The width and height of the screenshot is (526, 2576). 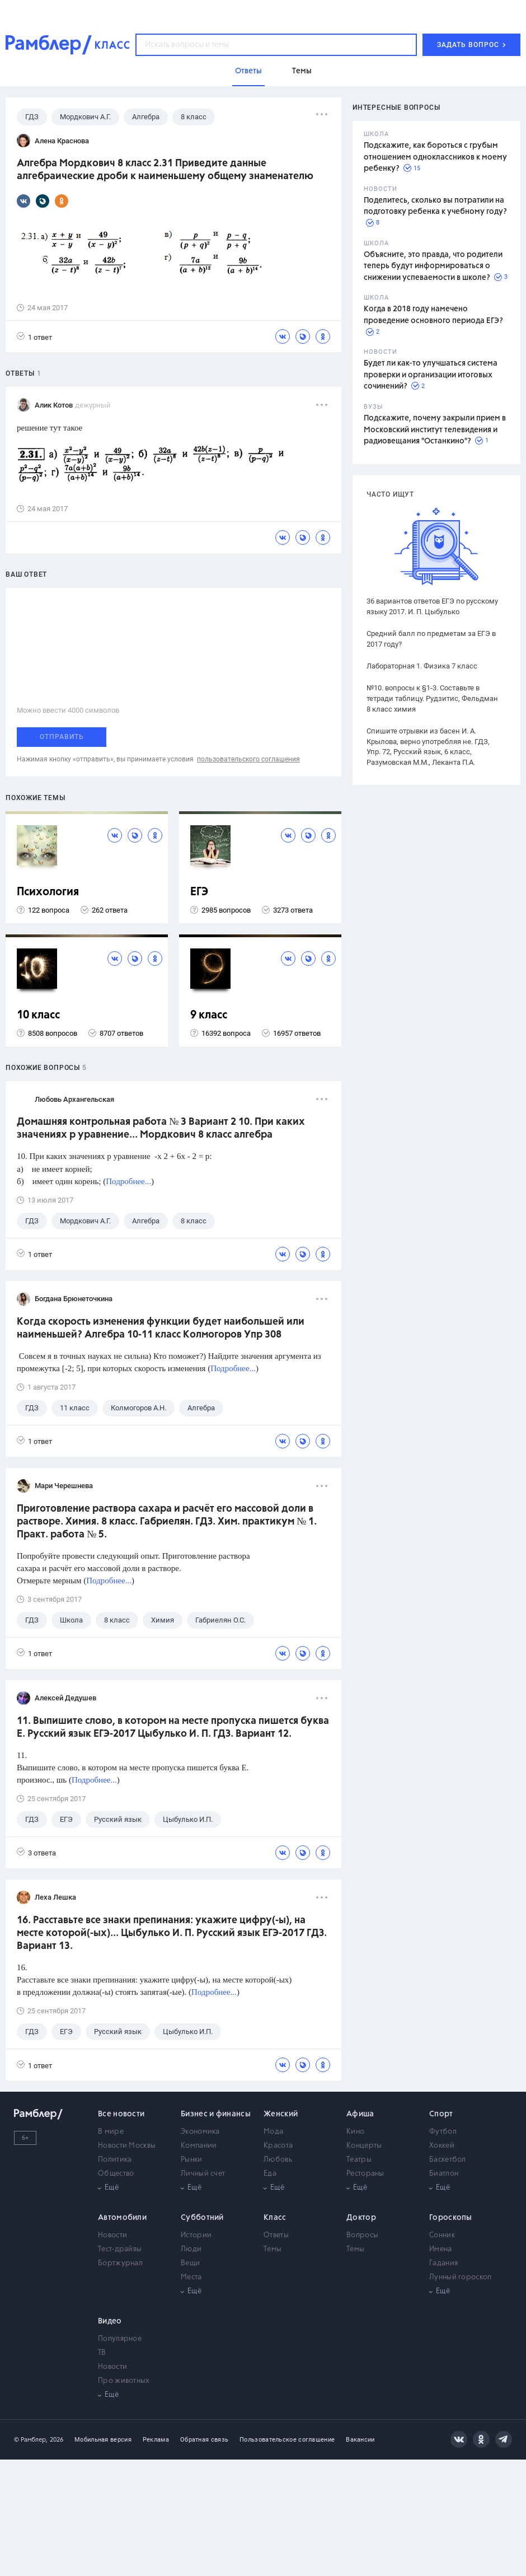 What do you see at coordinates (281, 2114) in the screenshot?
I see `Женский` at bounding box center [281, 2114].